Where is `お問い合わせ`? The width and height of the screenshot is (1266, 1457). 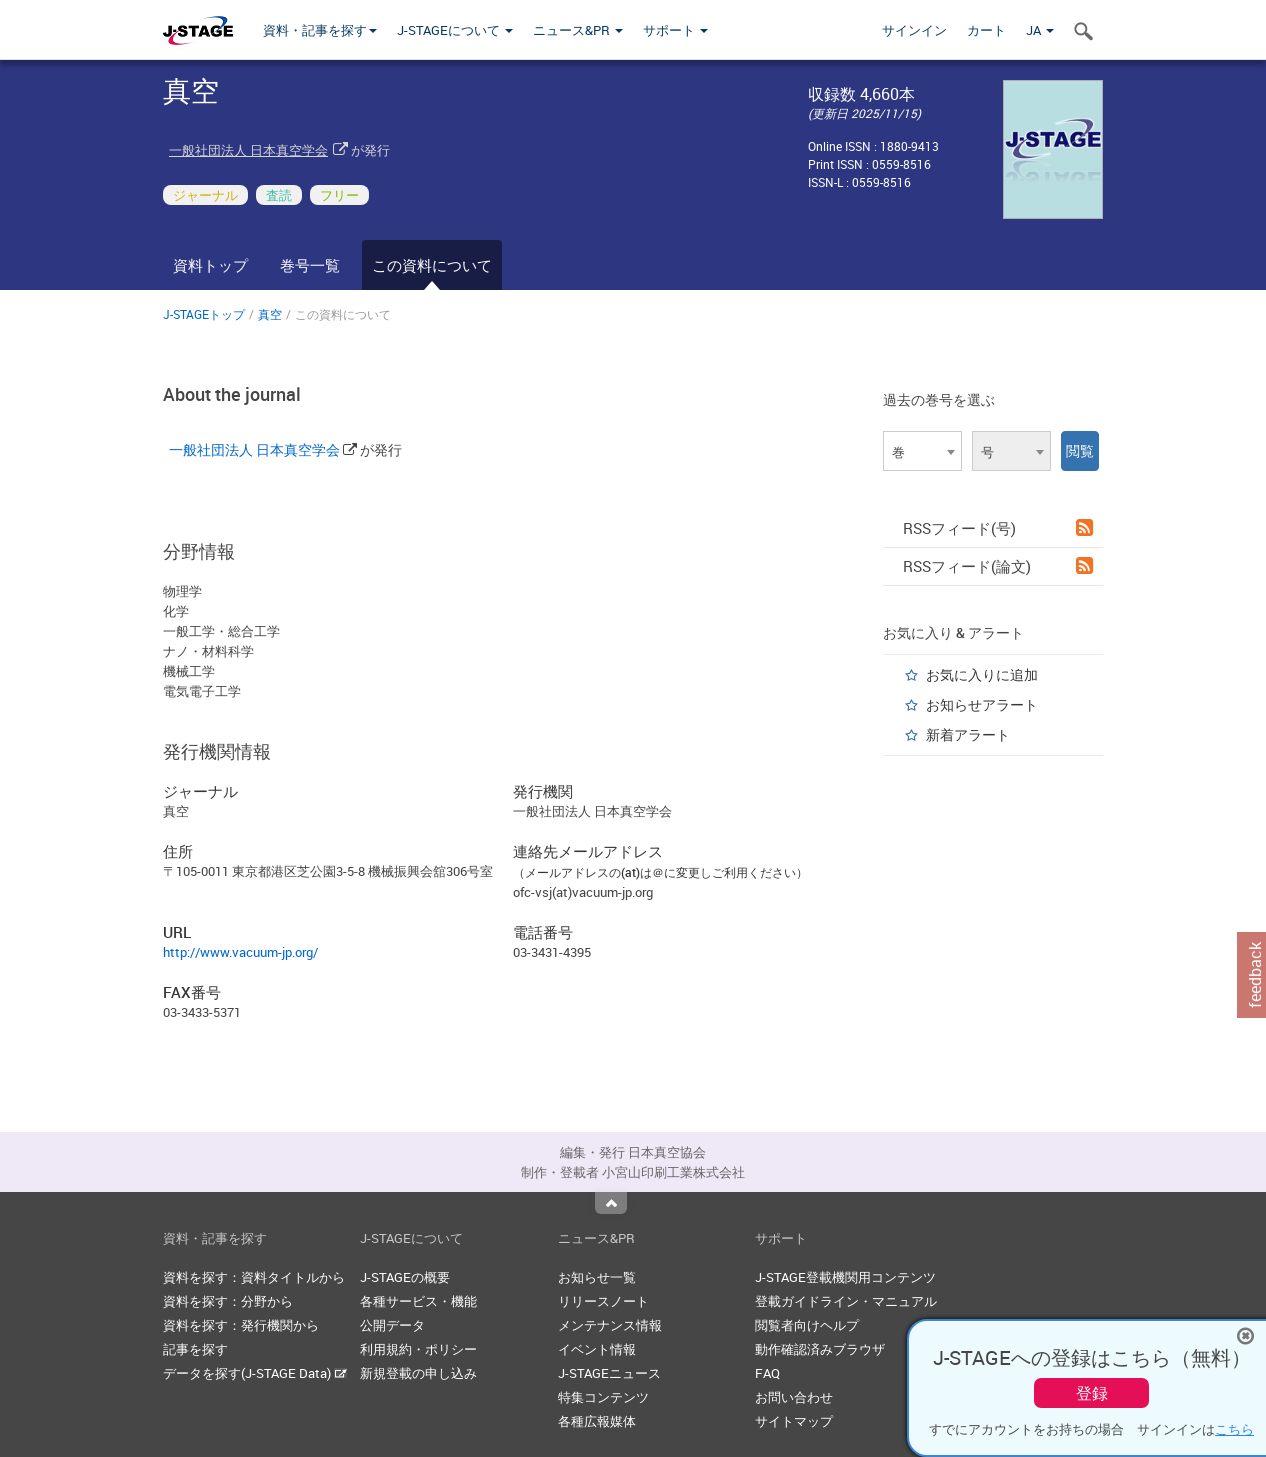 お問い合わせ is located at coordinates (794, 1397).